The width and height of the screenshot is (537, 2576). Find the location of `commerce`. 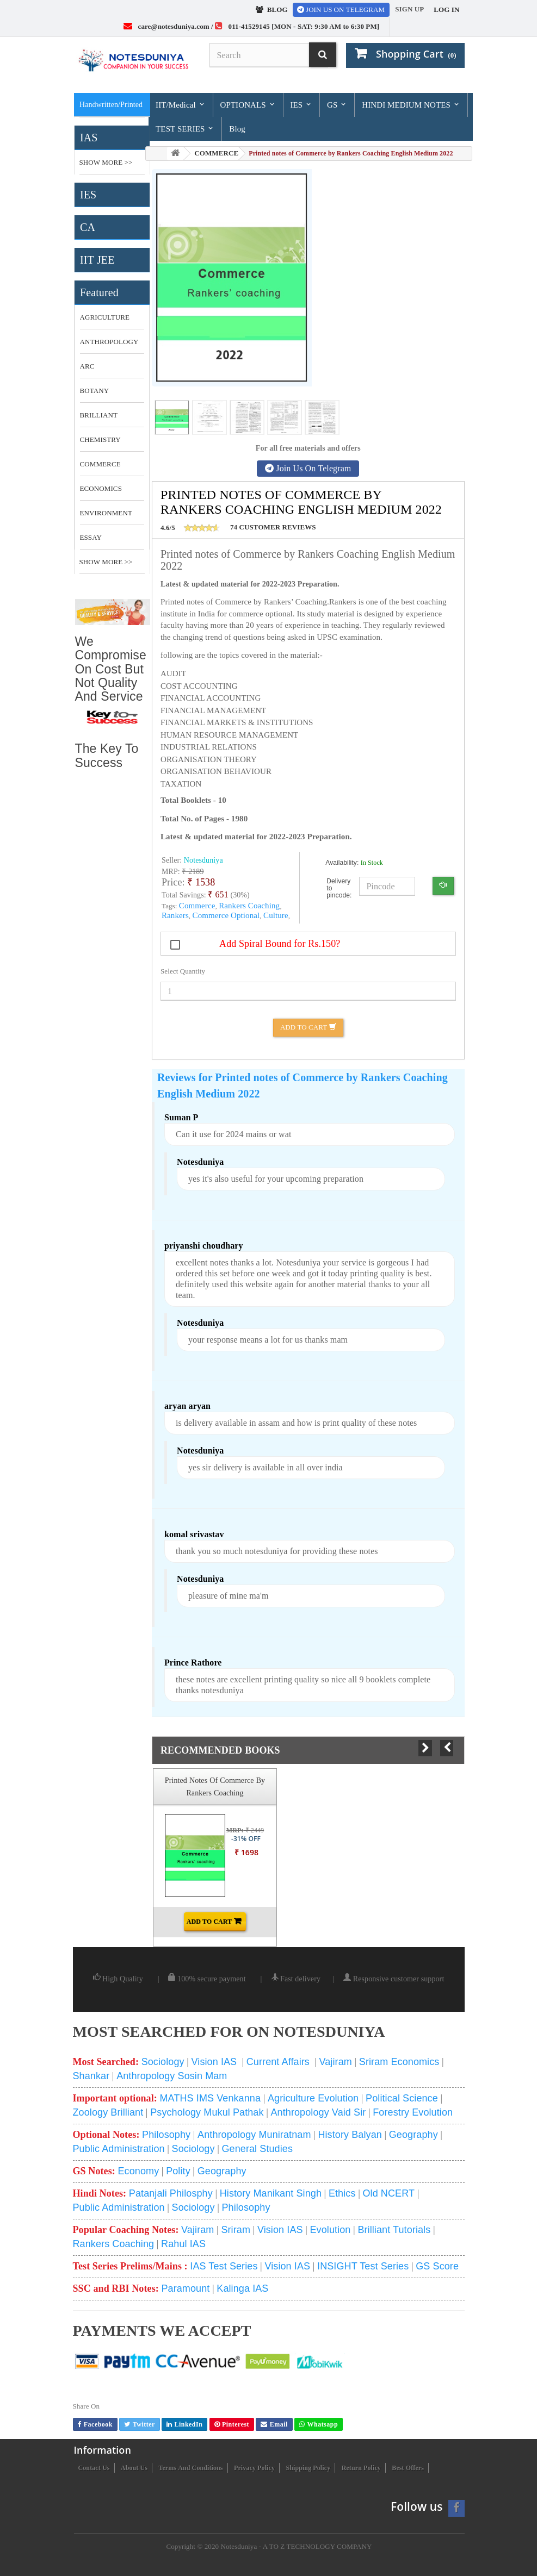

commerce is located at coordinates (100, 464).